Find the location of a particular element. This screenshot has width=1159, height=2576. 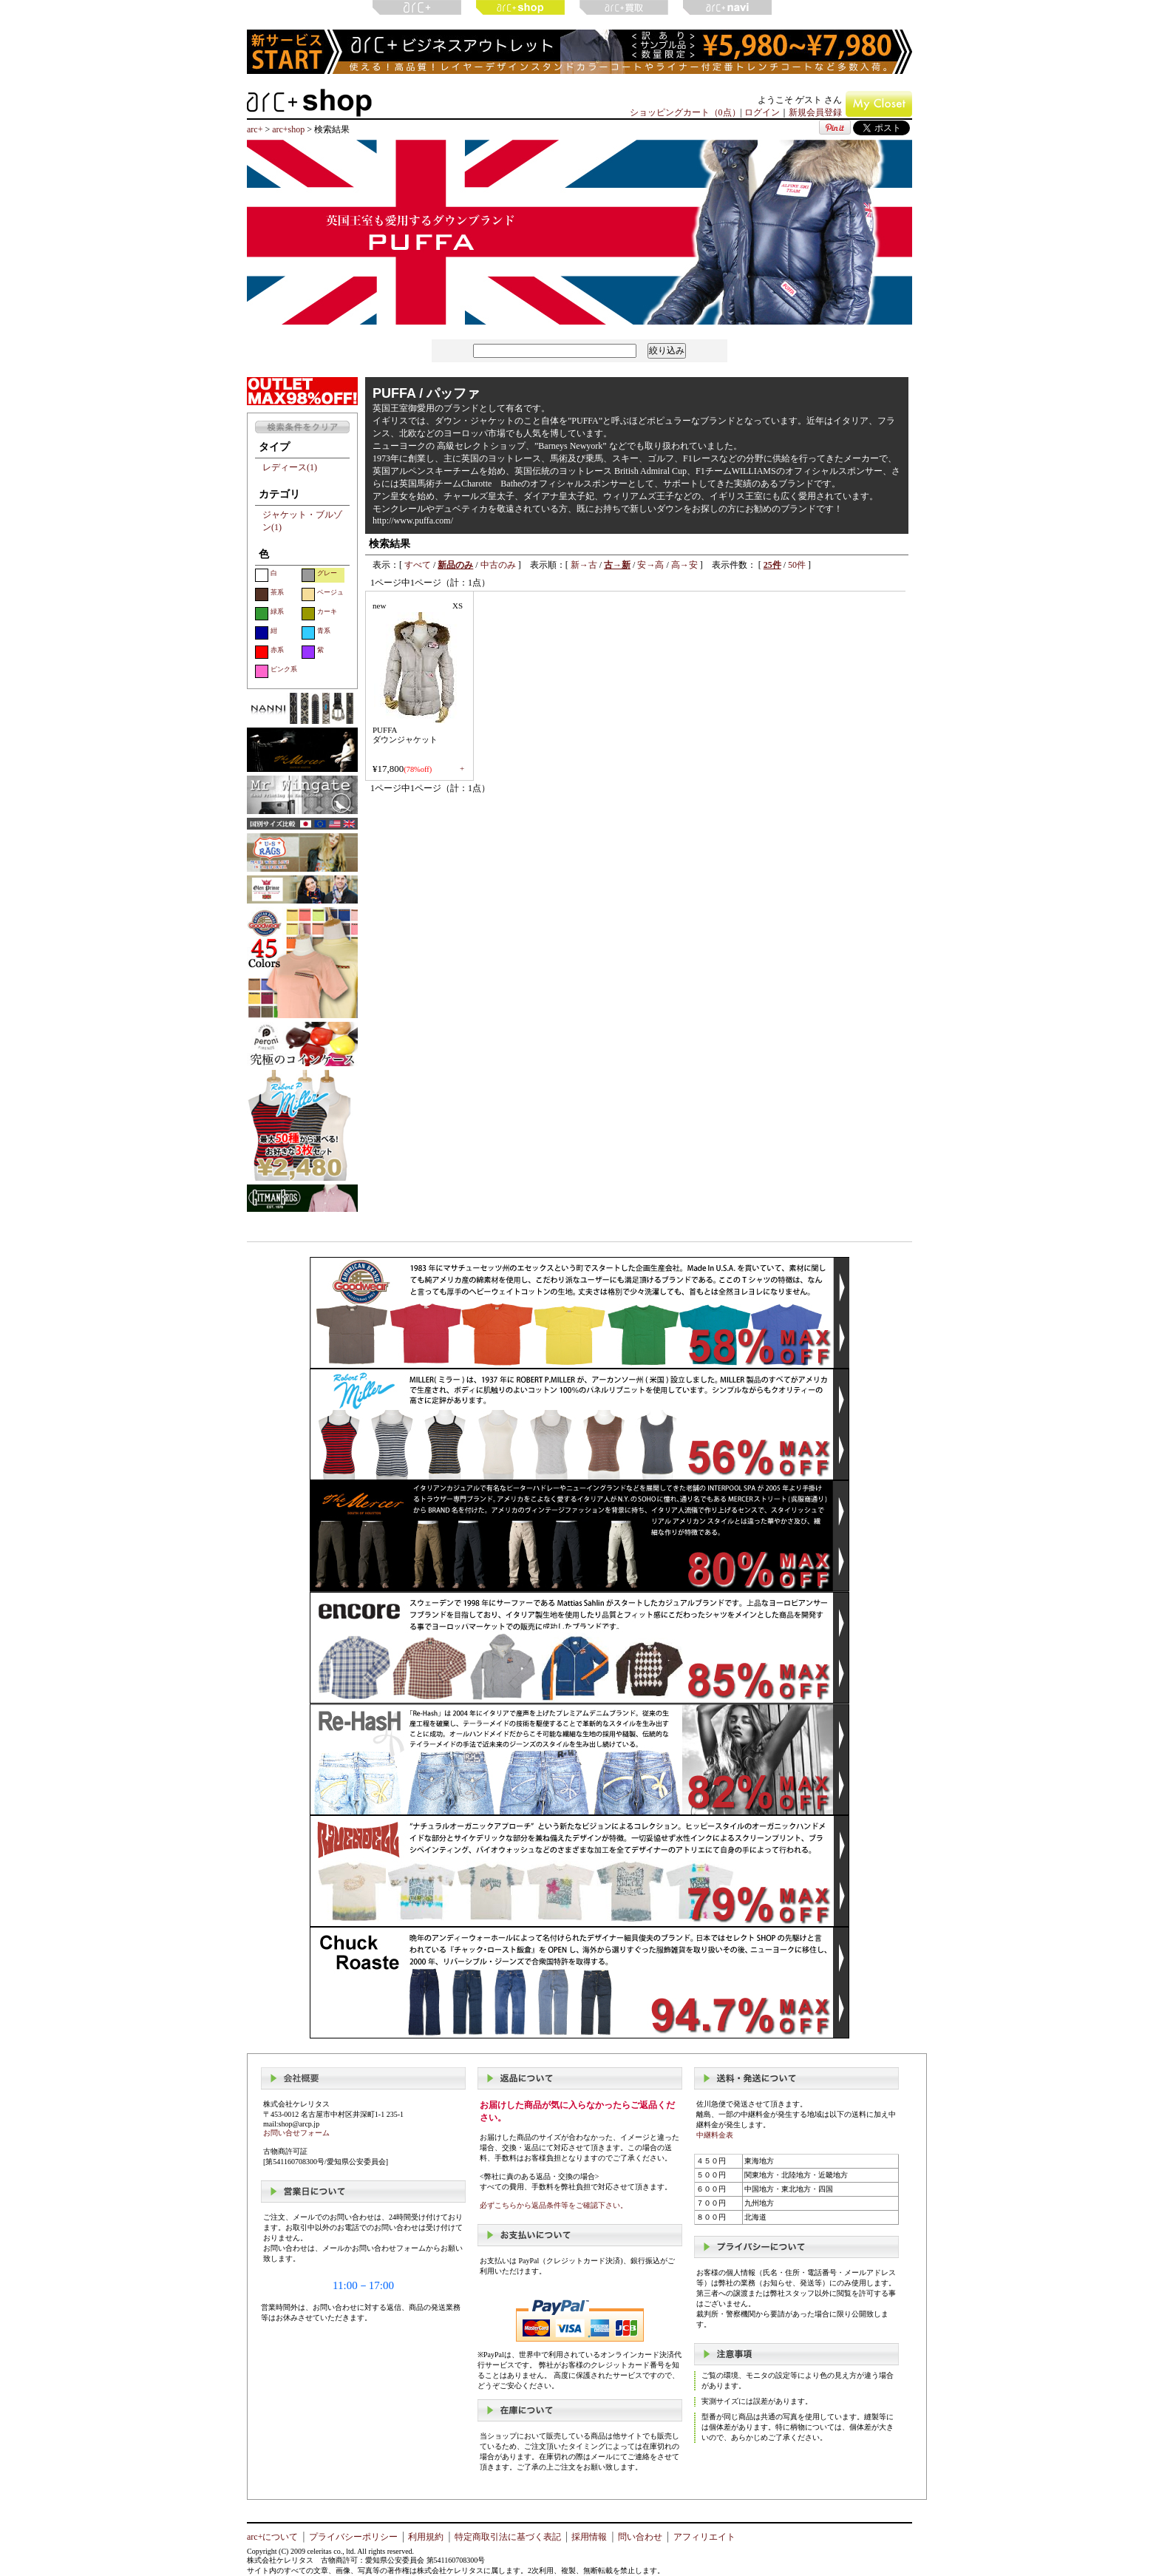

ジャケット・ブルゾン(1) is located at coordinates (302, 520).